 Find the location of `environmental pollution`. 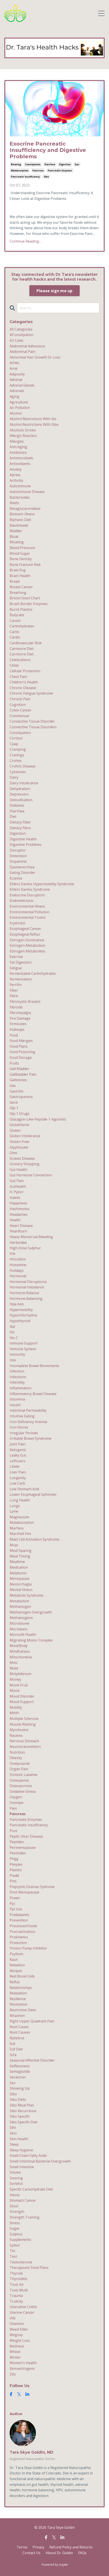

environmental pollution is located at coordinates (29, 912).